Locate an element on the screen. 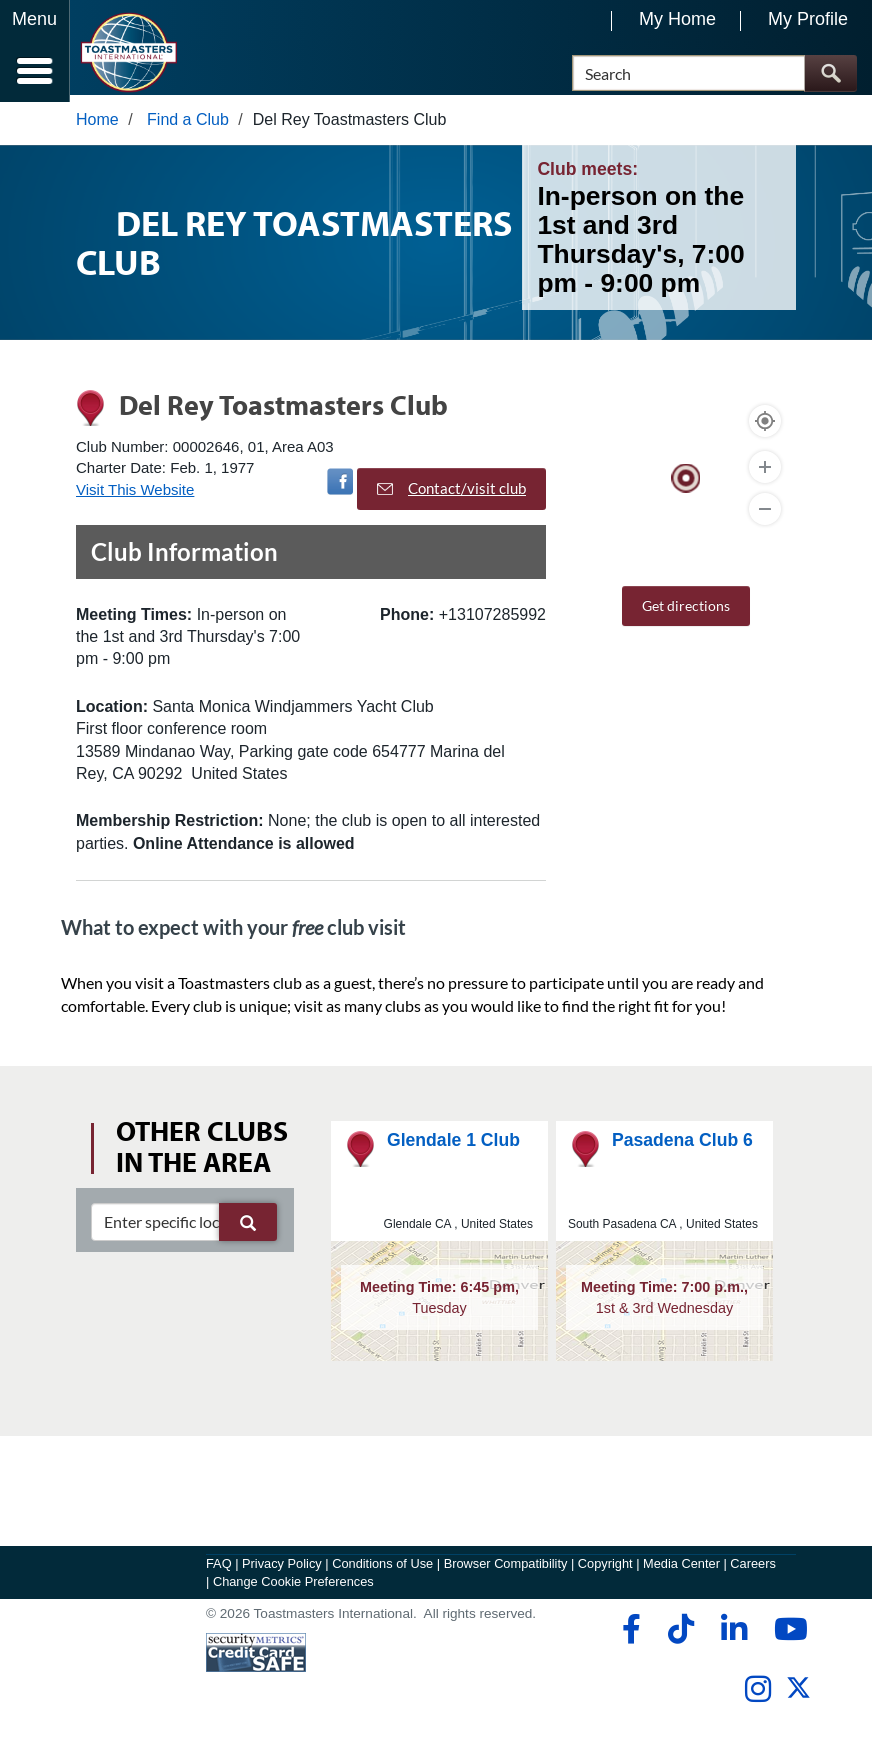 This screenshot has height=1739, width=872. Browser Compatibility is located at coordinates (506, 1570).